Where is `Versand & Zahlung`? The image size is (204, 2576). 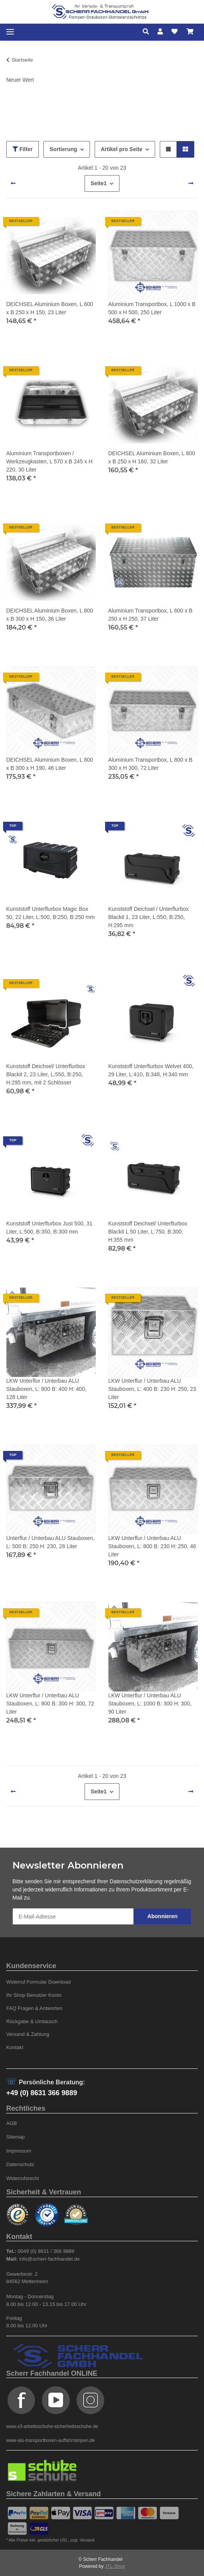 Versand & Zahlung is located at coordinates (27, 2034).